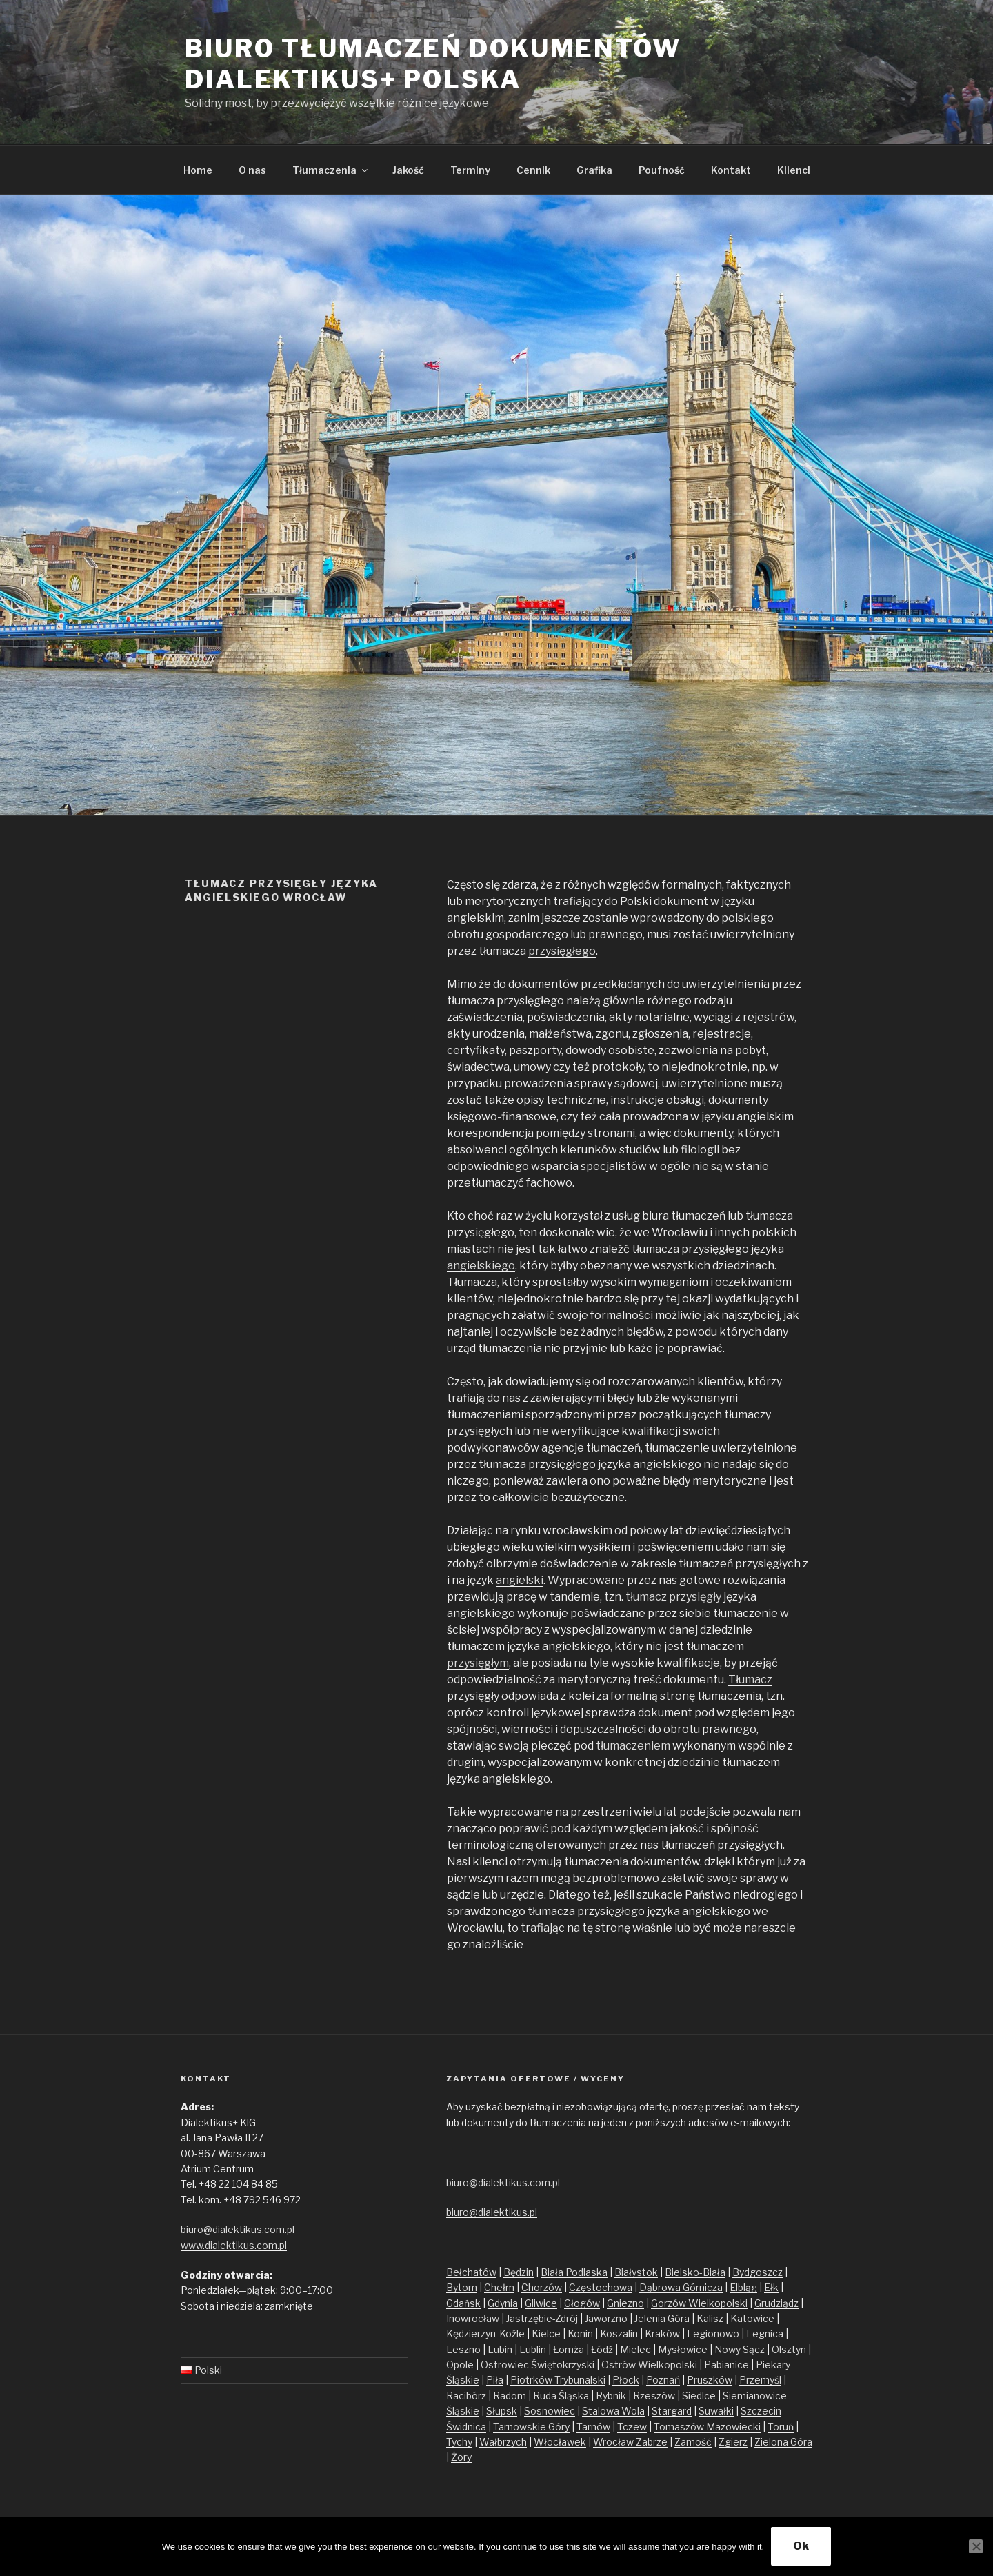 This screenshot has height=2576, width=993. What do you see at coordinates (594, 170) in the screenshot?
I see `Grafika` at bounding box center [594, 170].